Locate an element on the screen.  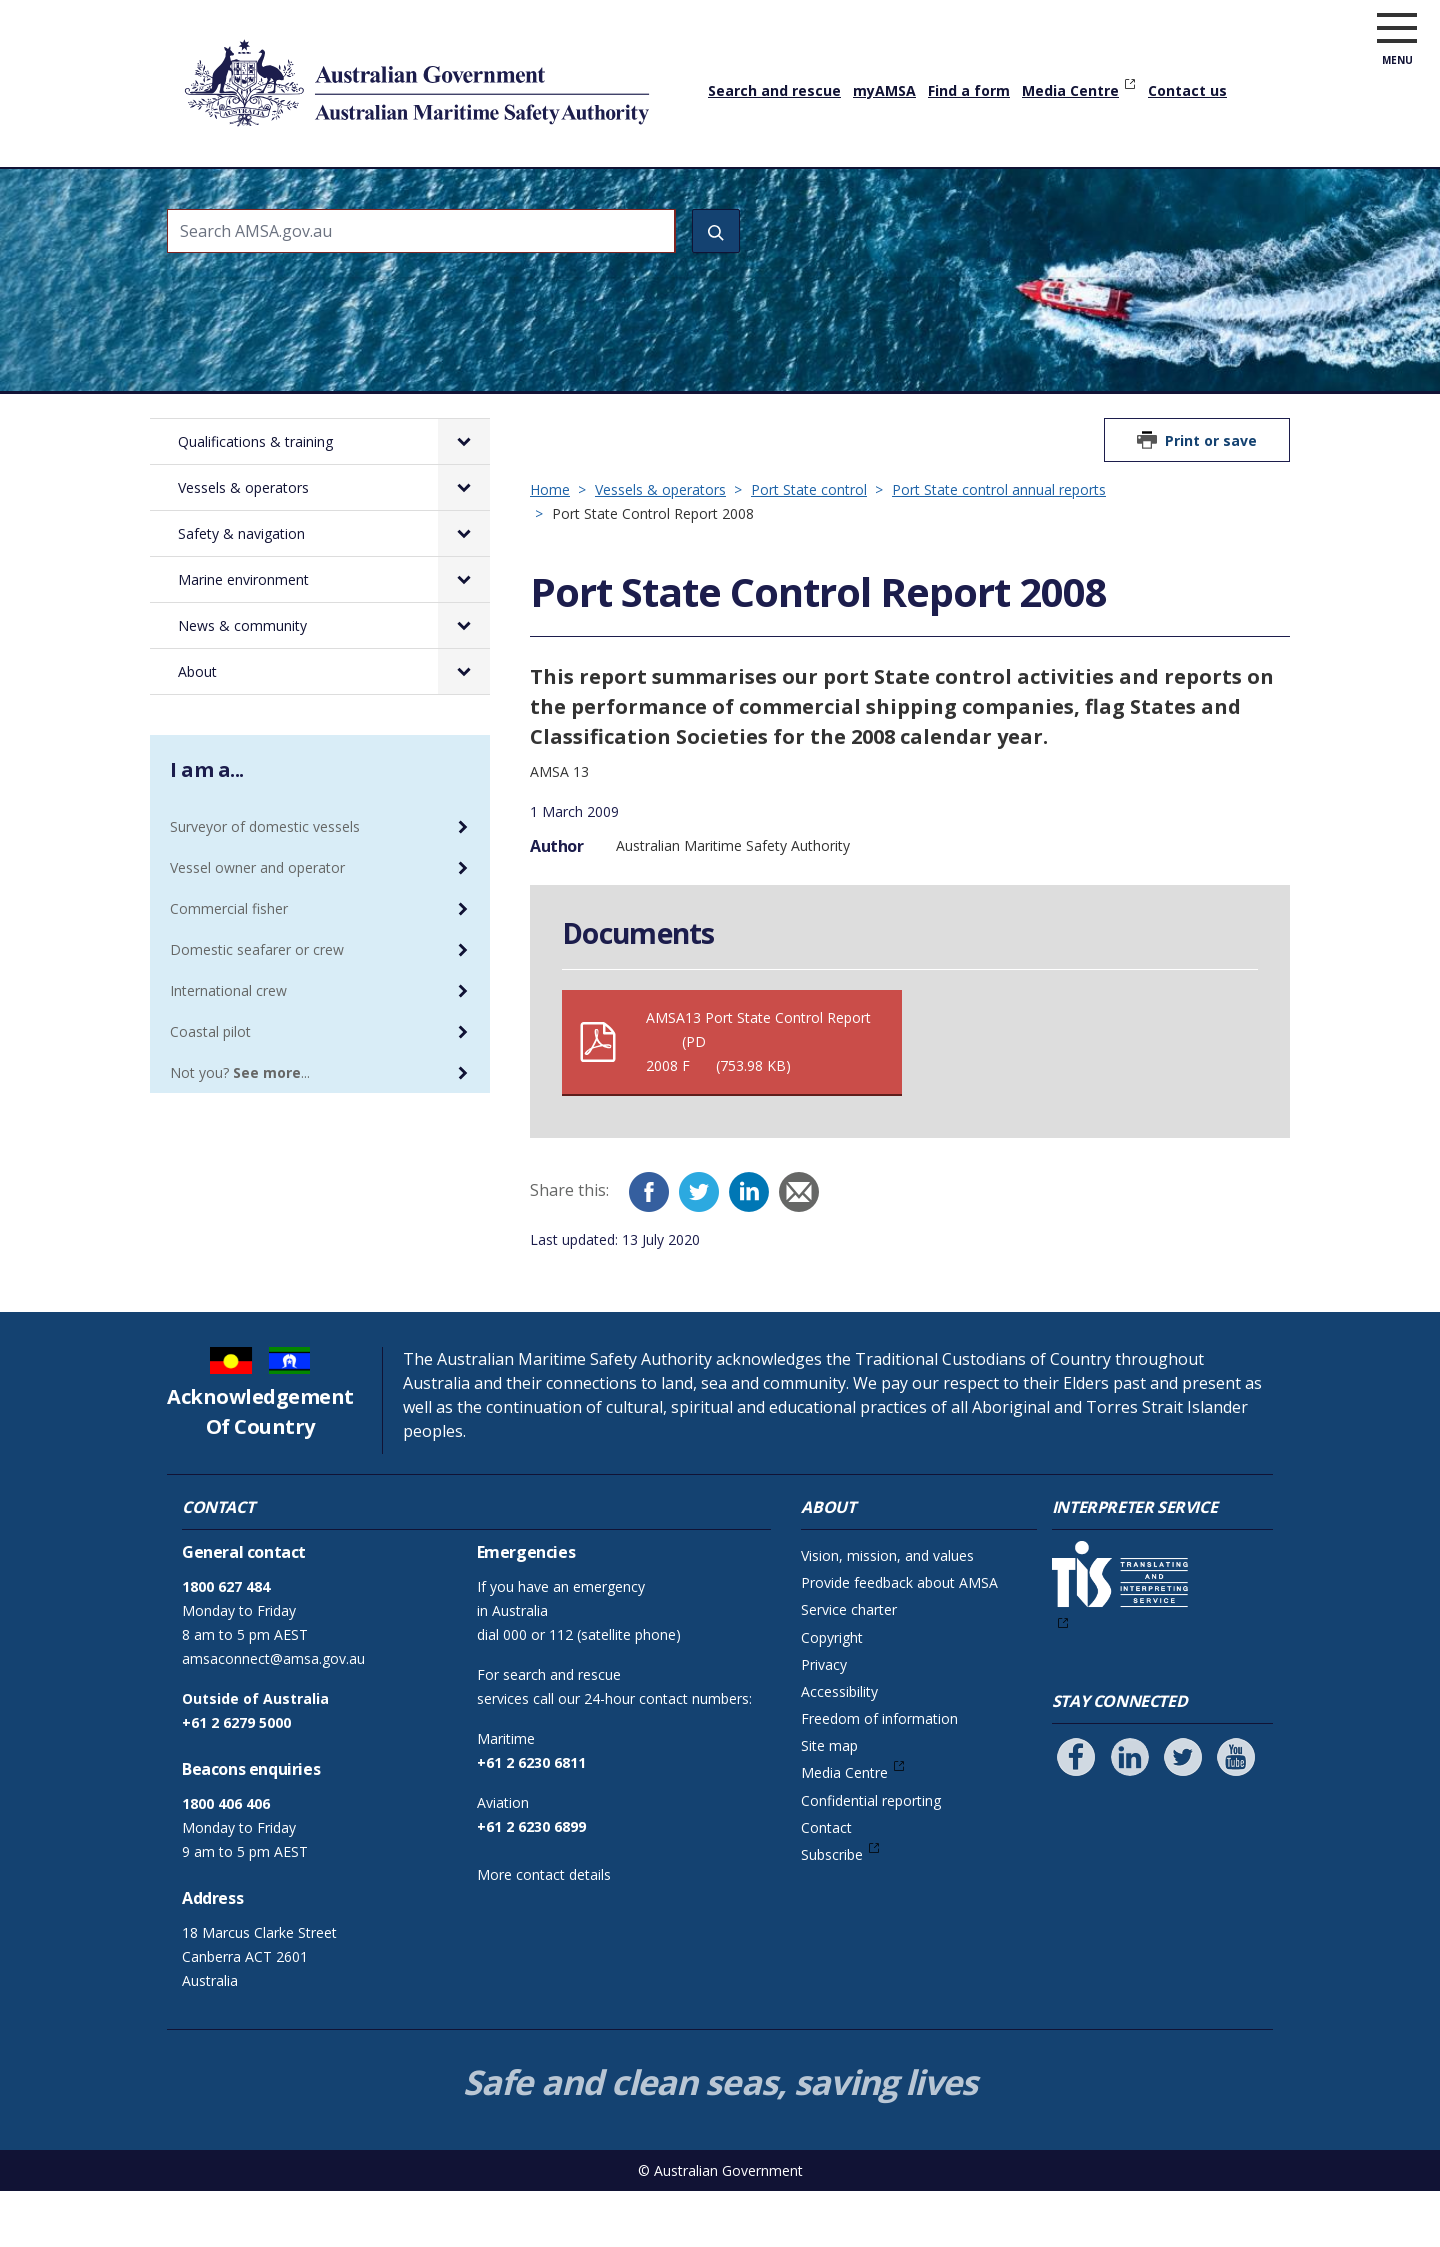
[Email] is located at coordinates (799, 1248).